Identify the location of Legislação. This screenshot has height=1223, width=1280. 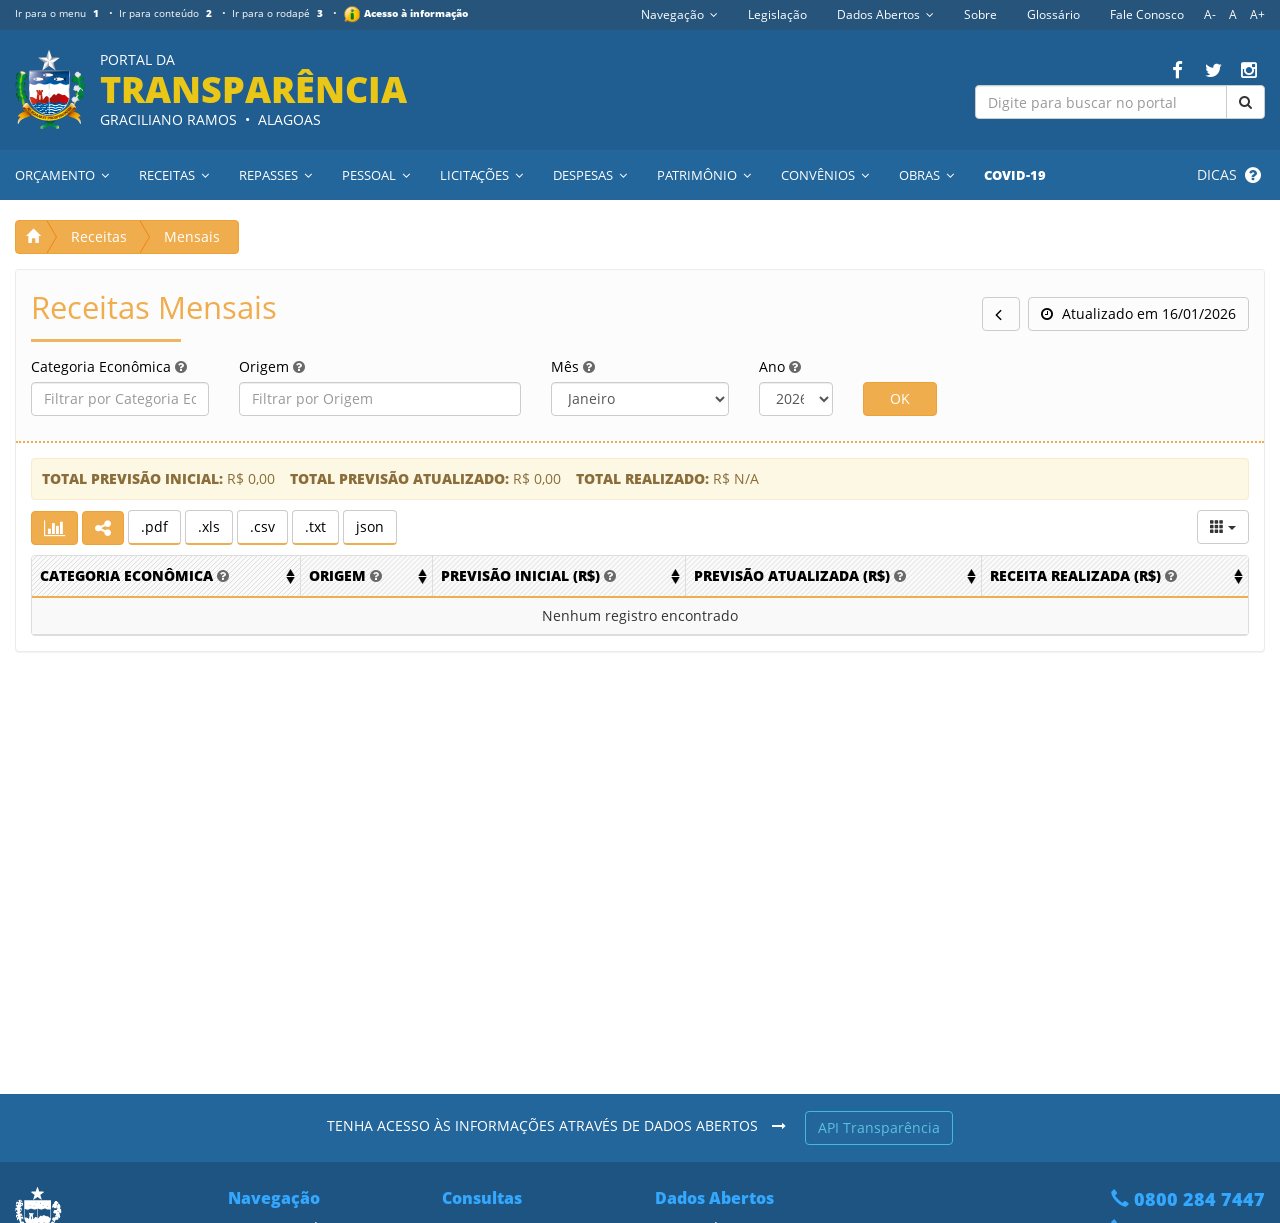
(777, 14).